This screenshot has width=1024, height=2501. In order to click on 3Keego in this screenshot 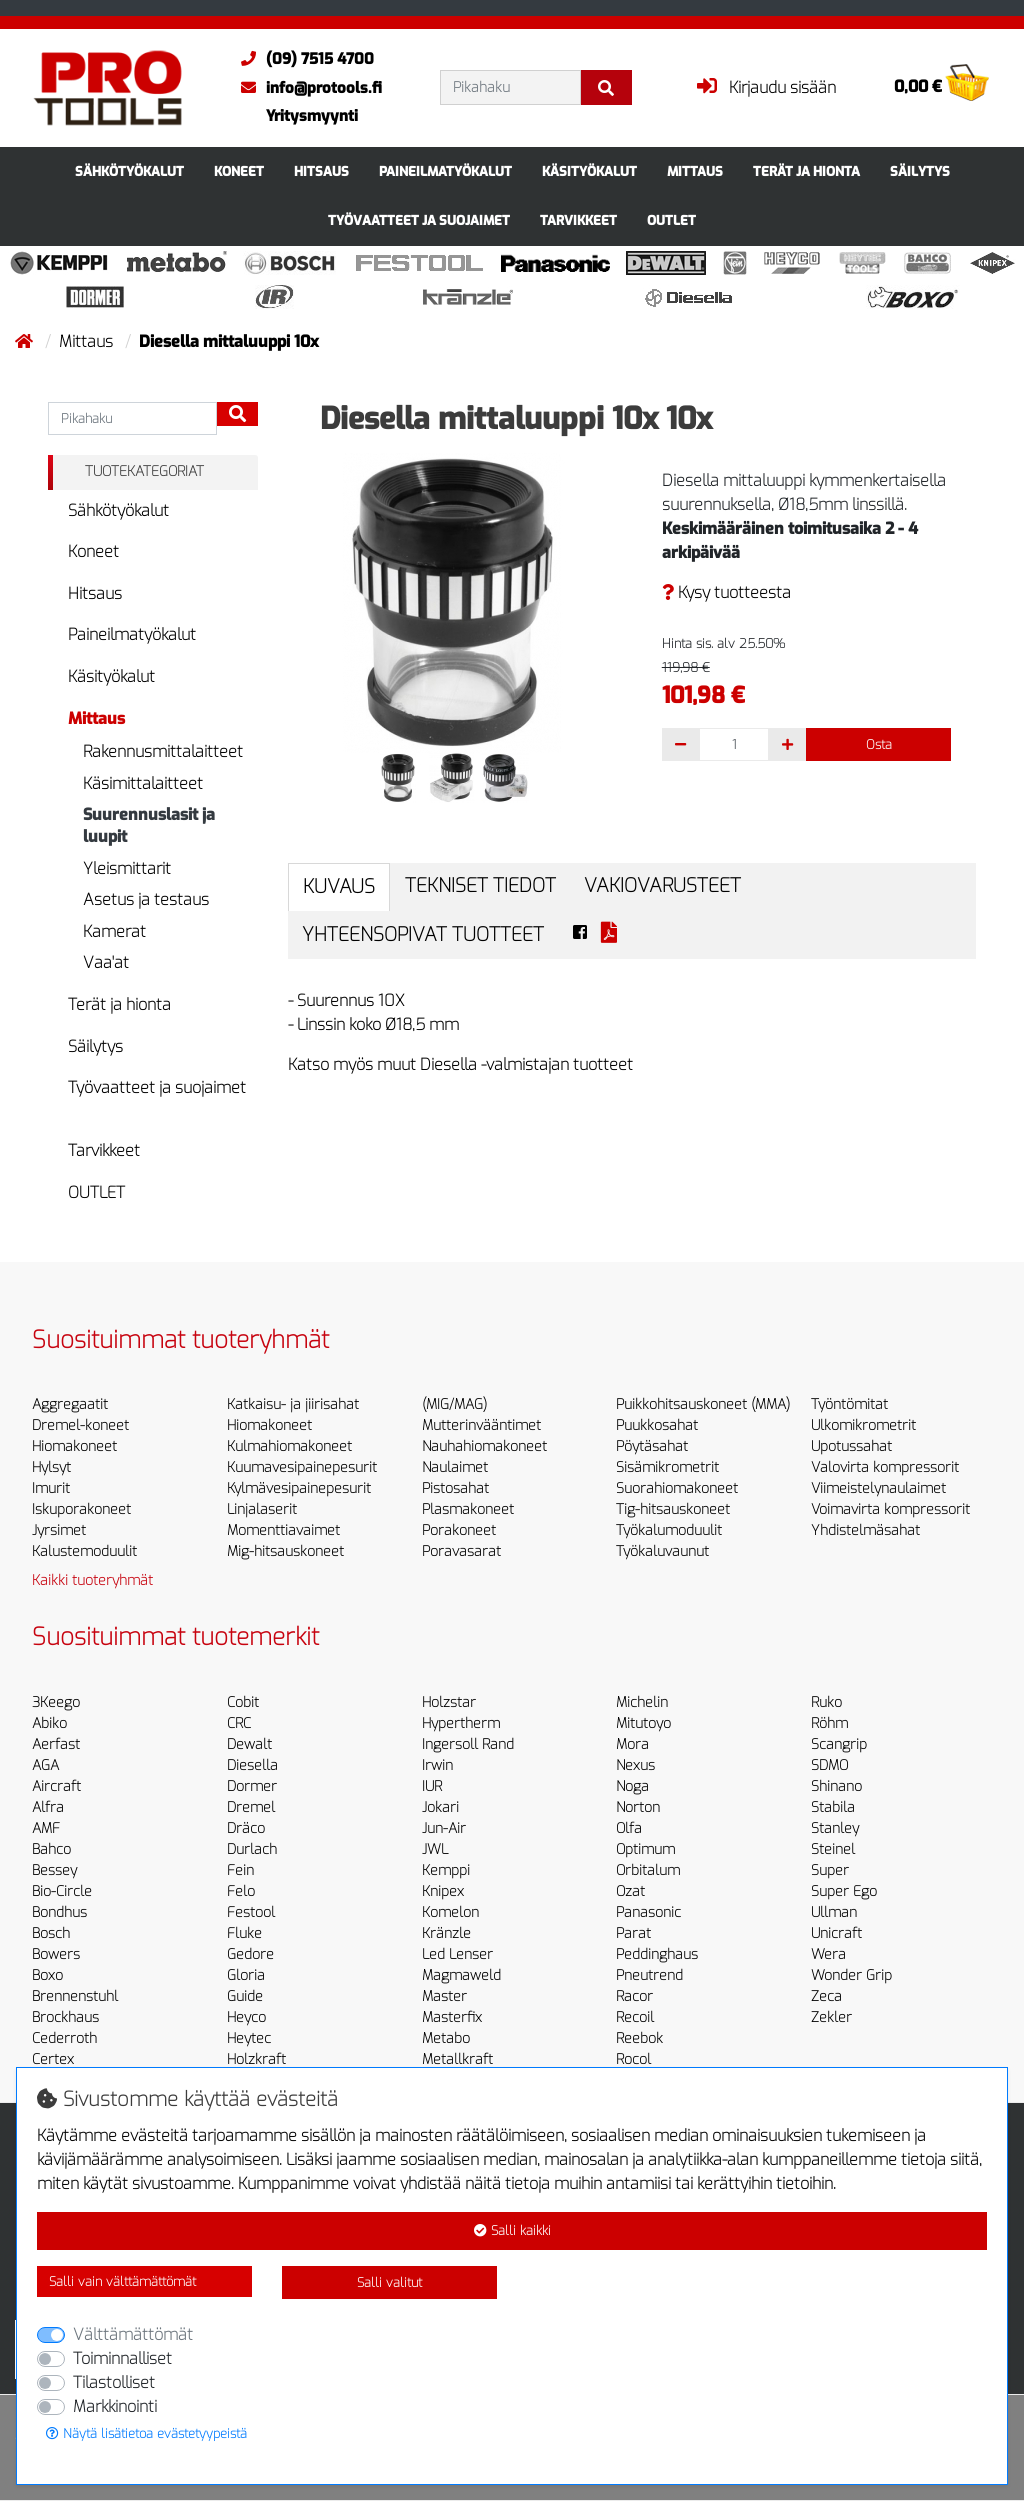, I will do `click(56, 1702)`.